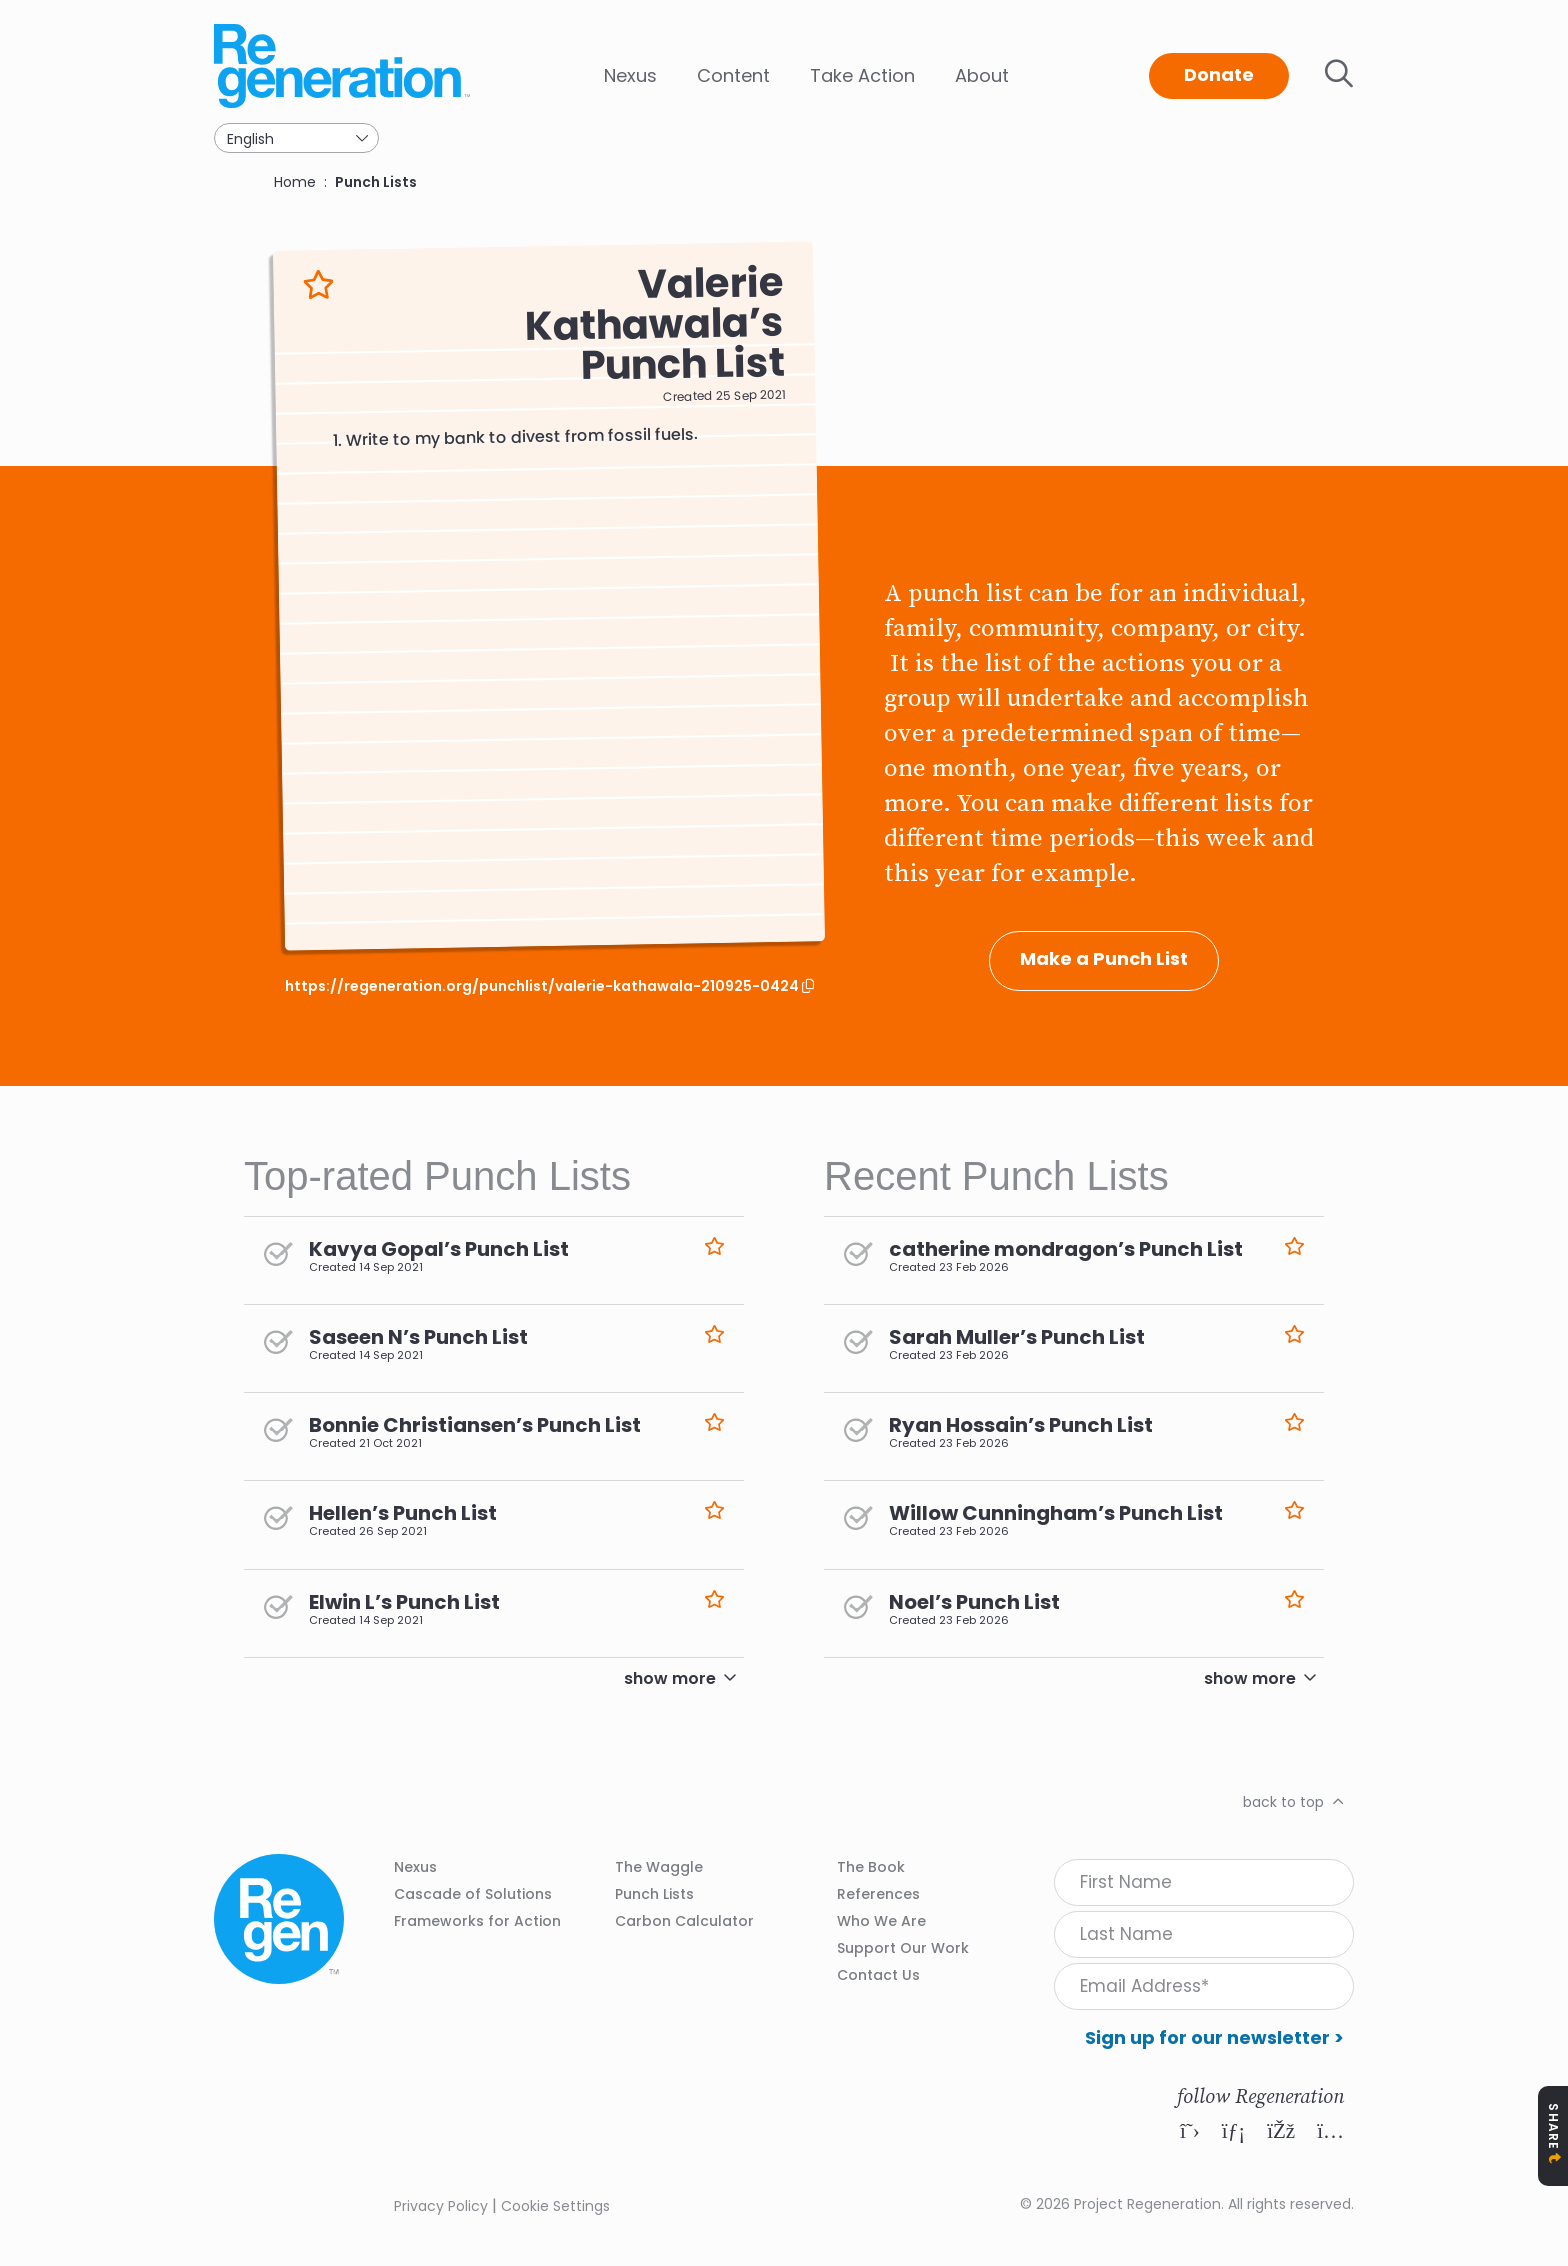 The width and height of the screenshot is (1568, 2266). What do you see at coordinates (1553, 2126) in the screenshot?
I see `Share [Toggle Share Icons]` at bounding box center [1553, 2126].